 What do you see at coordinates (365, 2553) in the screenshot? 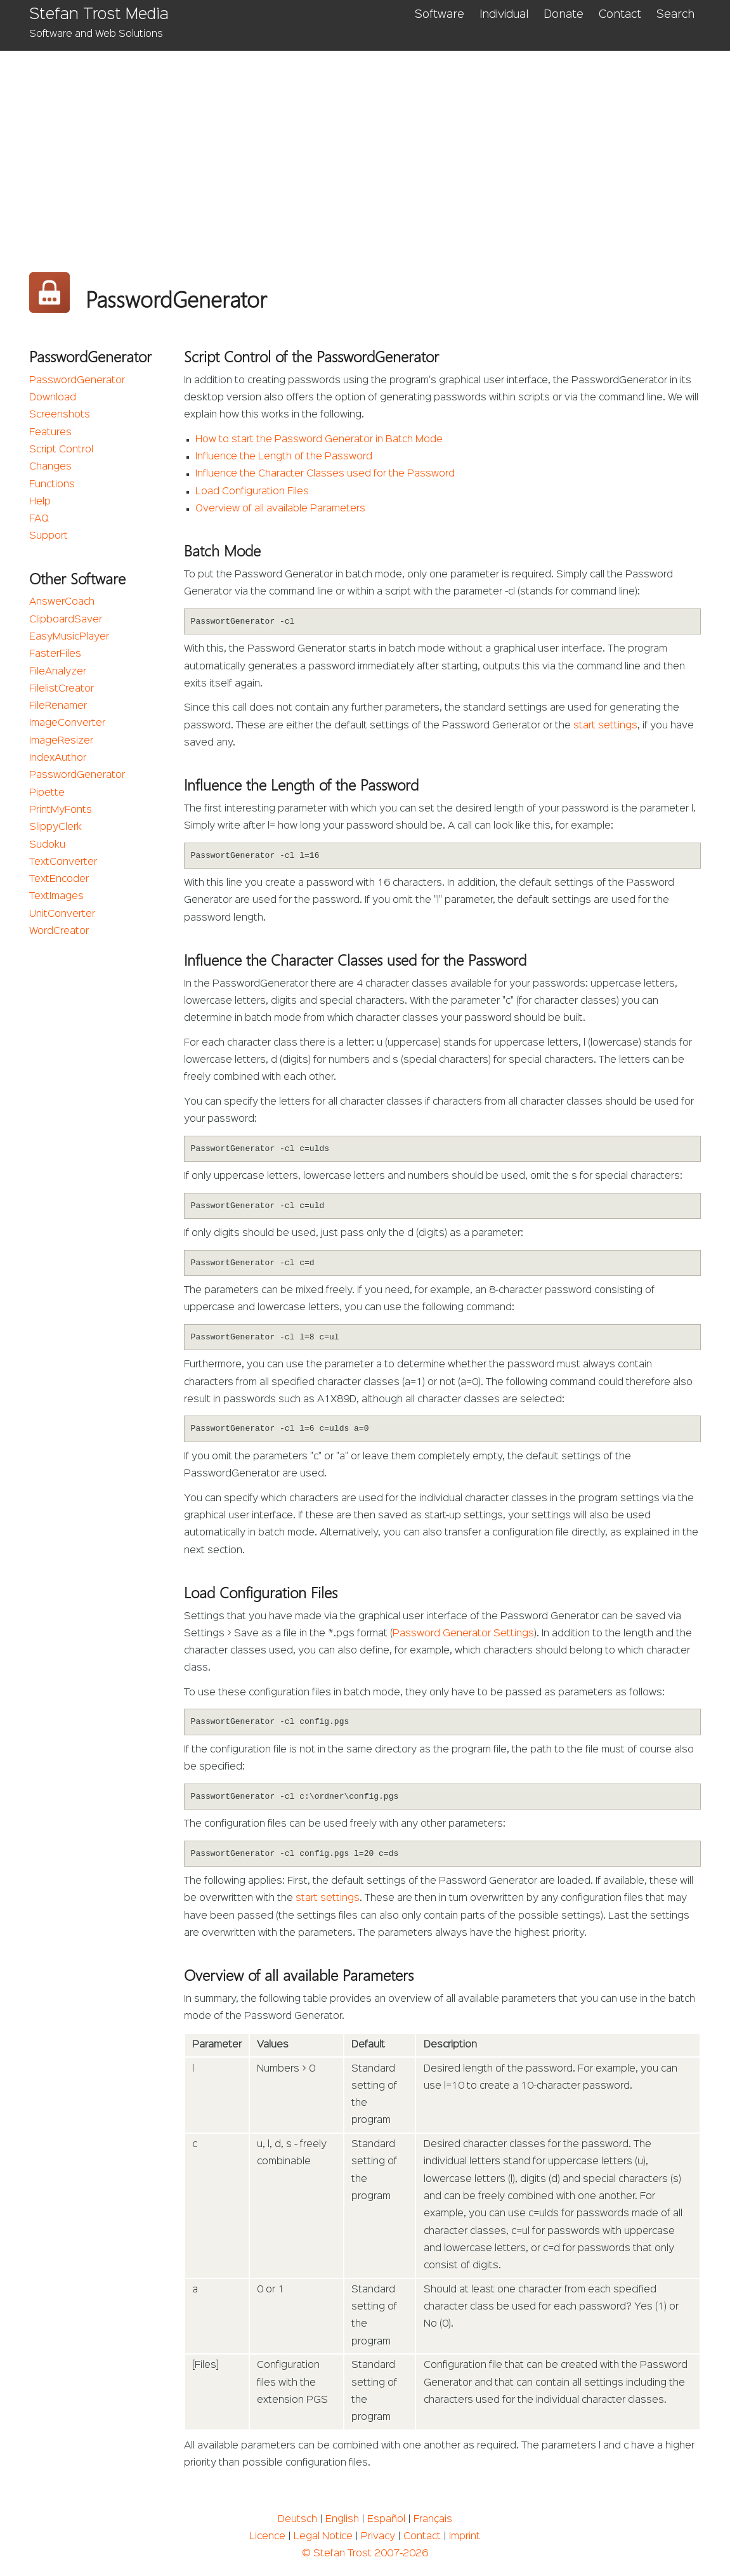
I see `© Stefan Trost 2007-2026` at bounding box center [365, 2553].